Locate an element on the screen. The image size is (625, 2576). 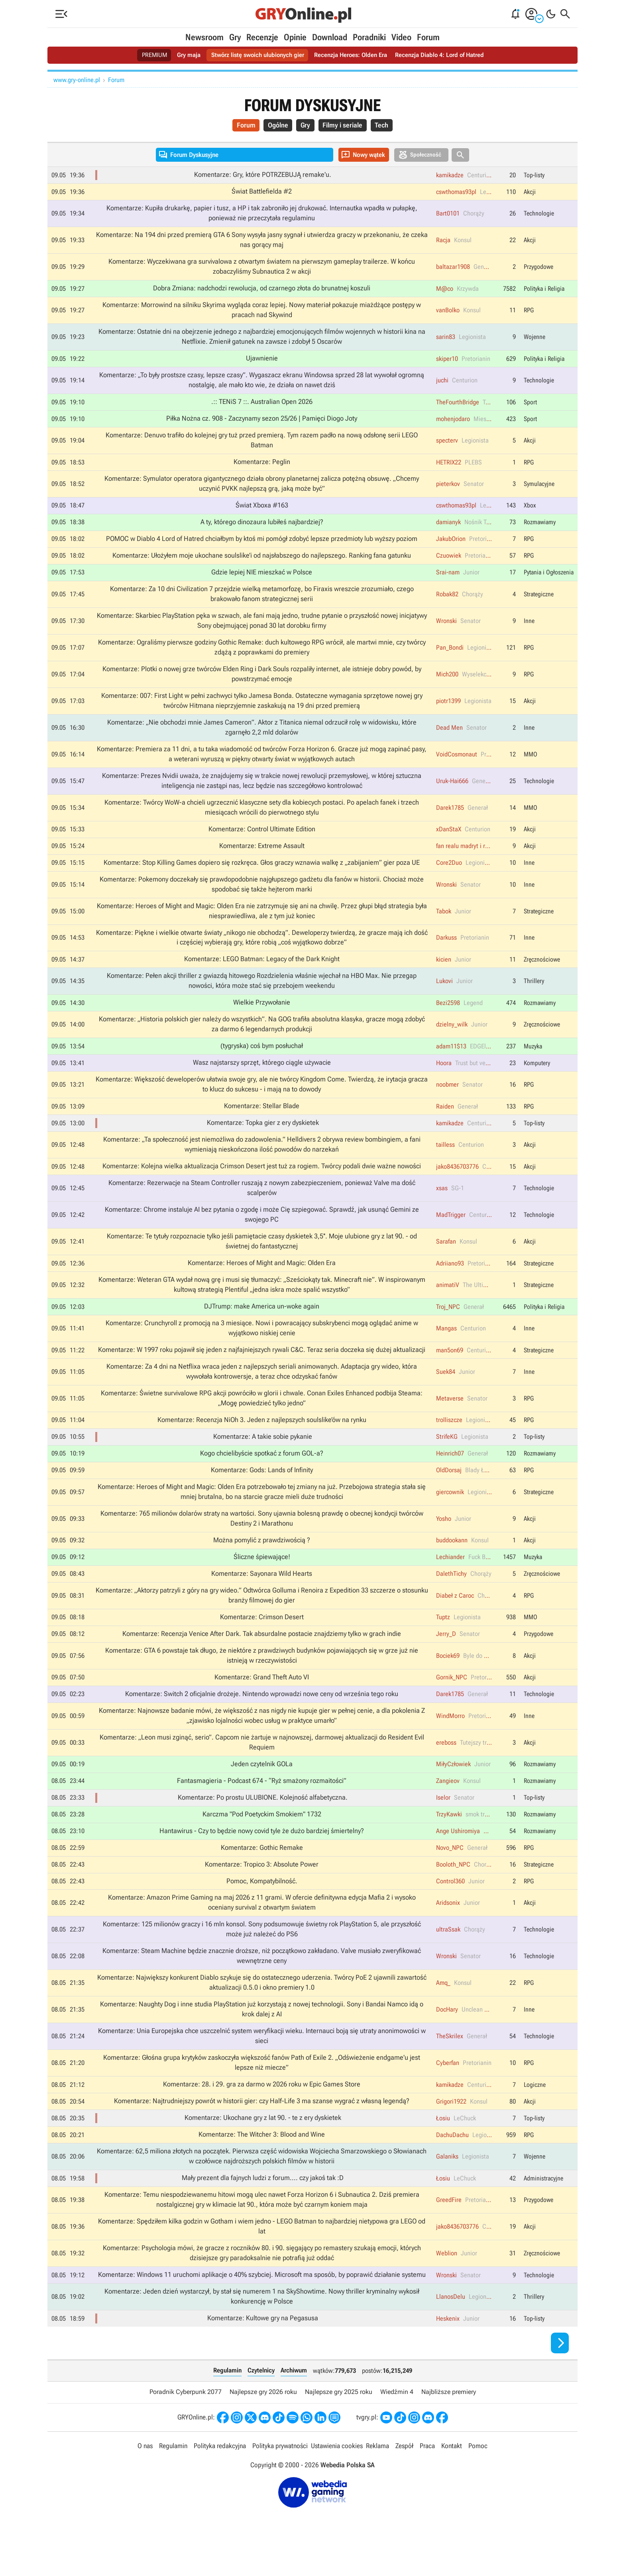
Poradnik Cyberpunk 2077 is located at coordinates (185, 2423).